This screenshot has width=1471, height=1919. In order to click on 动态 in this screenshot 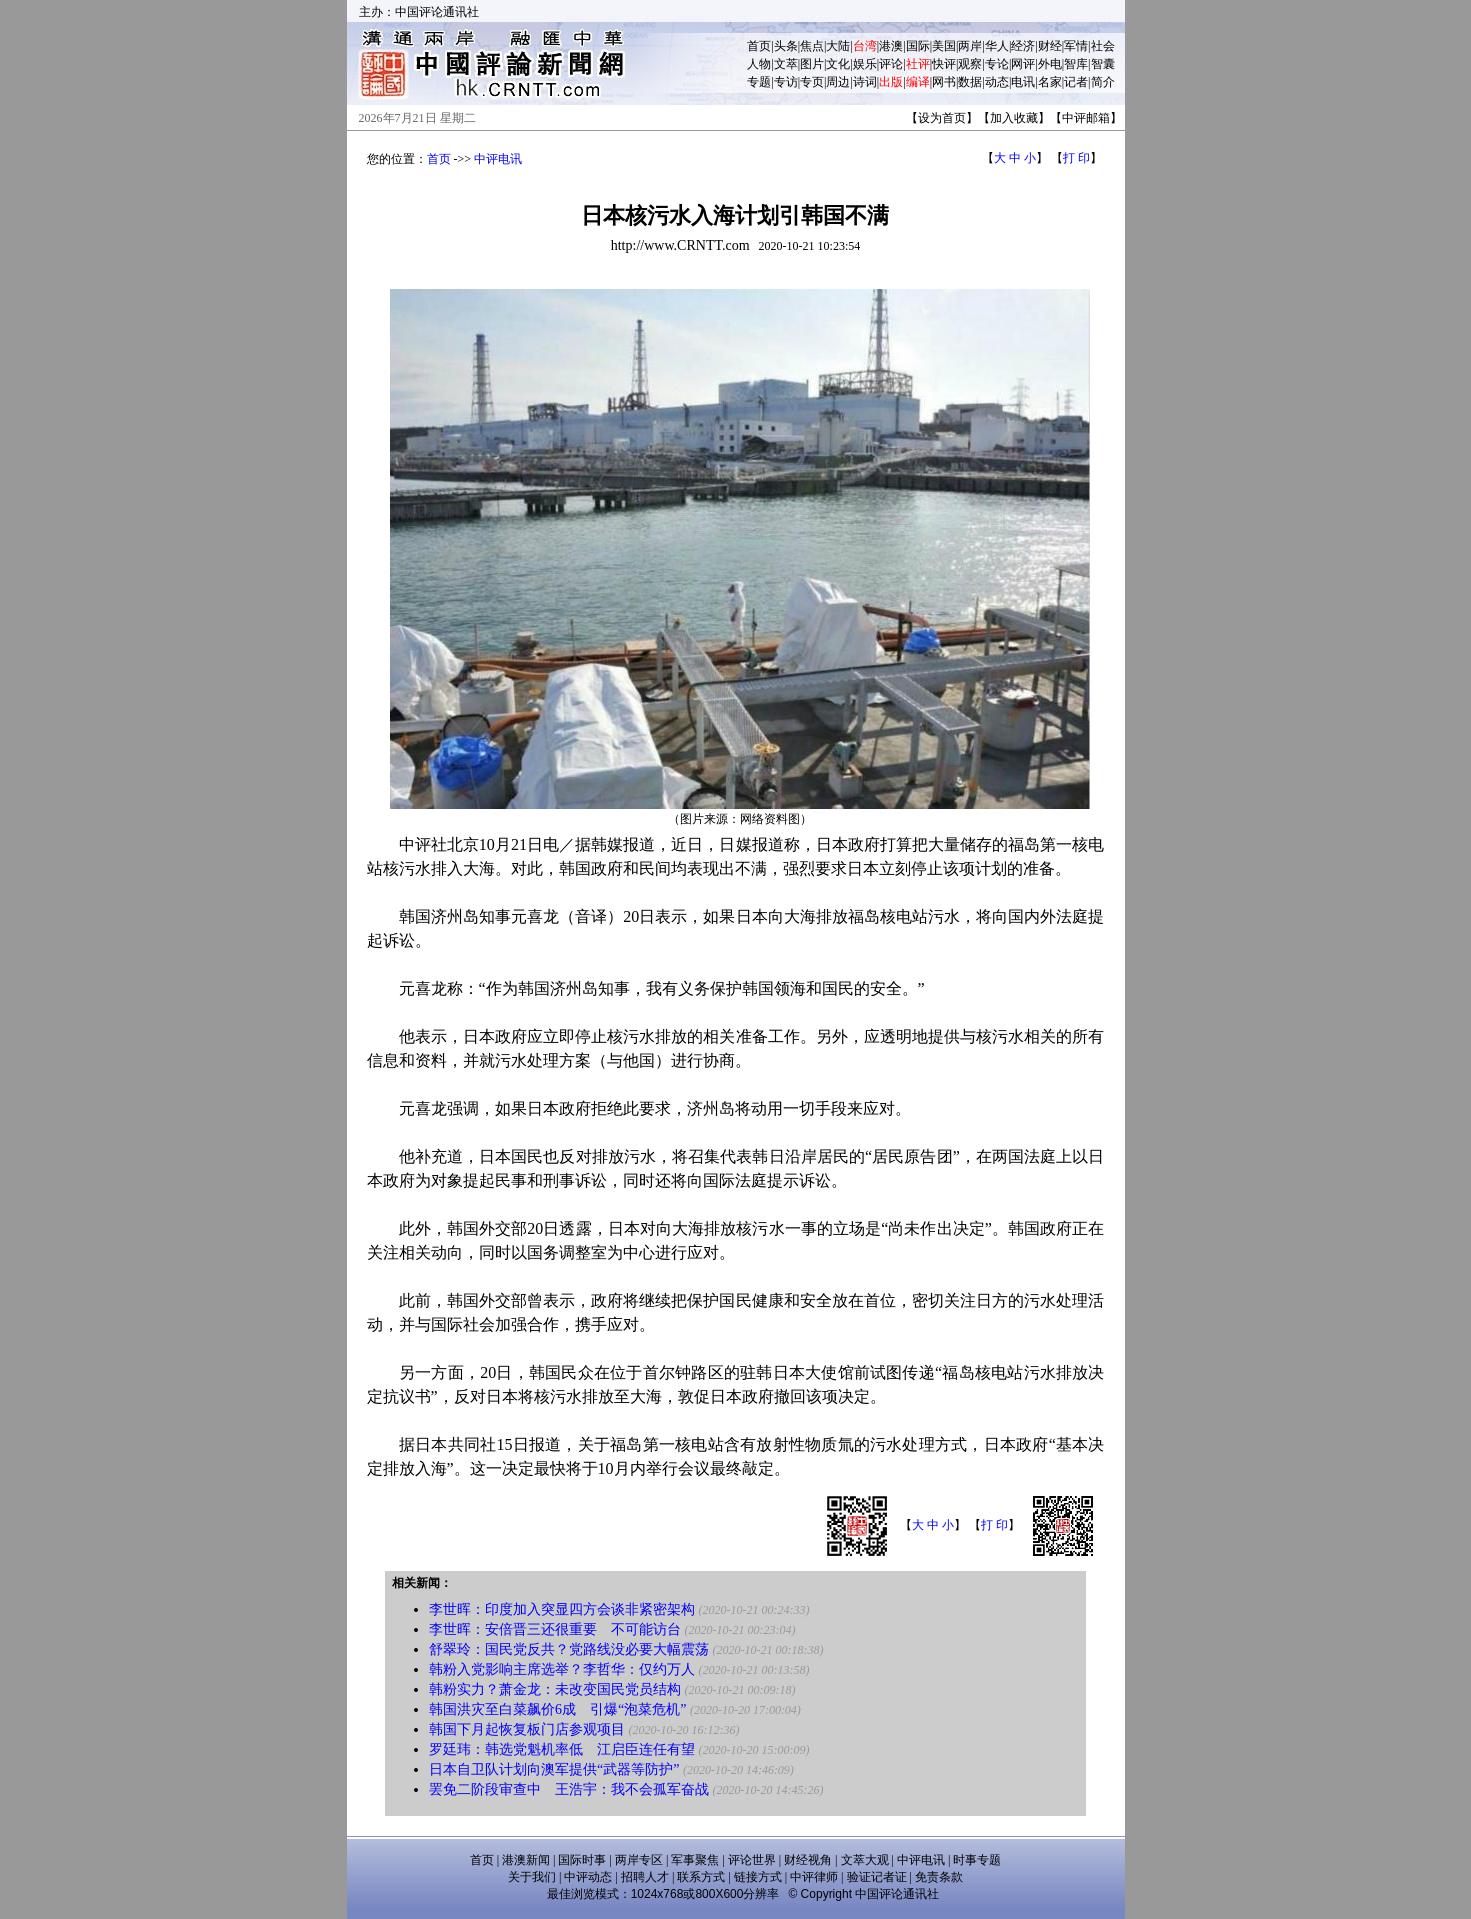, I will do `click(997, 82)`.